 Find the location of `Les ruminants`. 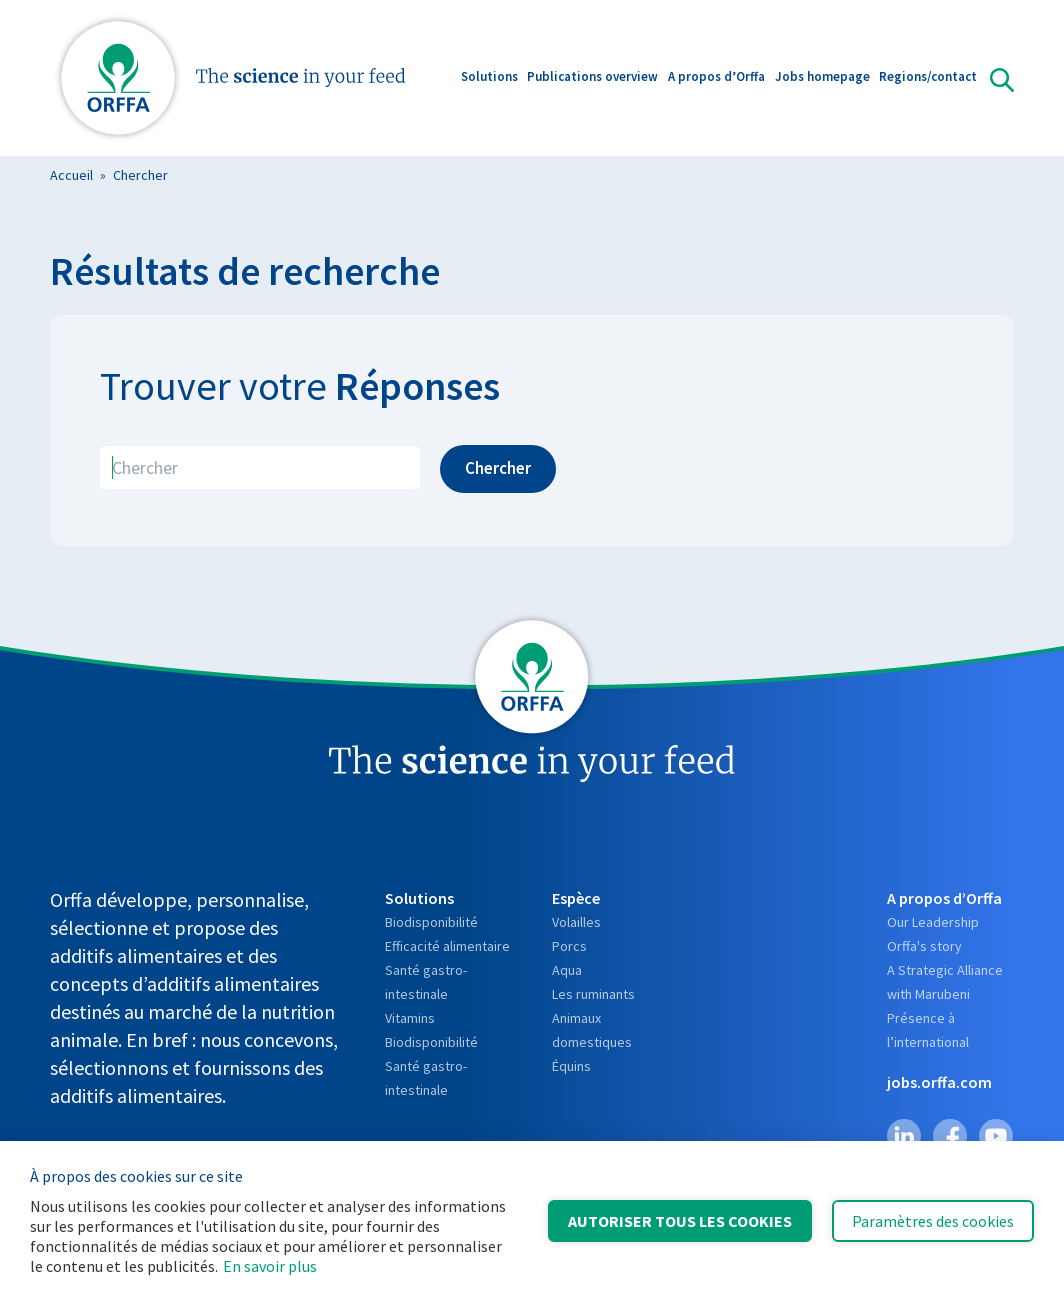

Les ruminants is located at coordinates (593, 994).